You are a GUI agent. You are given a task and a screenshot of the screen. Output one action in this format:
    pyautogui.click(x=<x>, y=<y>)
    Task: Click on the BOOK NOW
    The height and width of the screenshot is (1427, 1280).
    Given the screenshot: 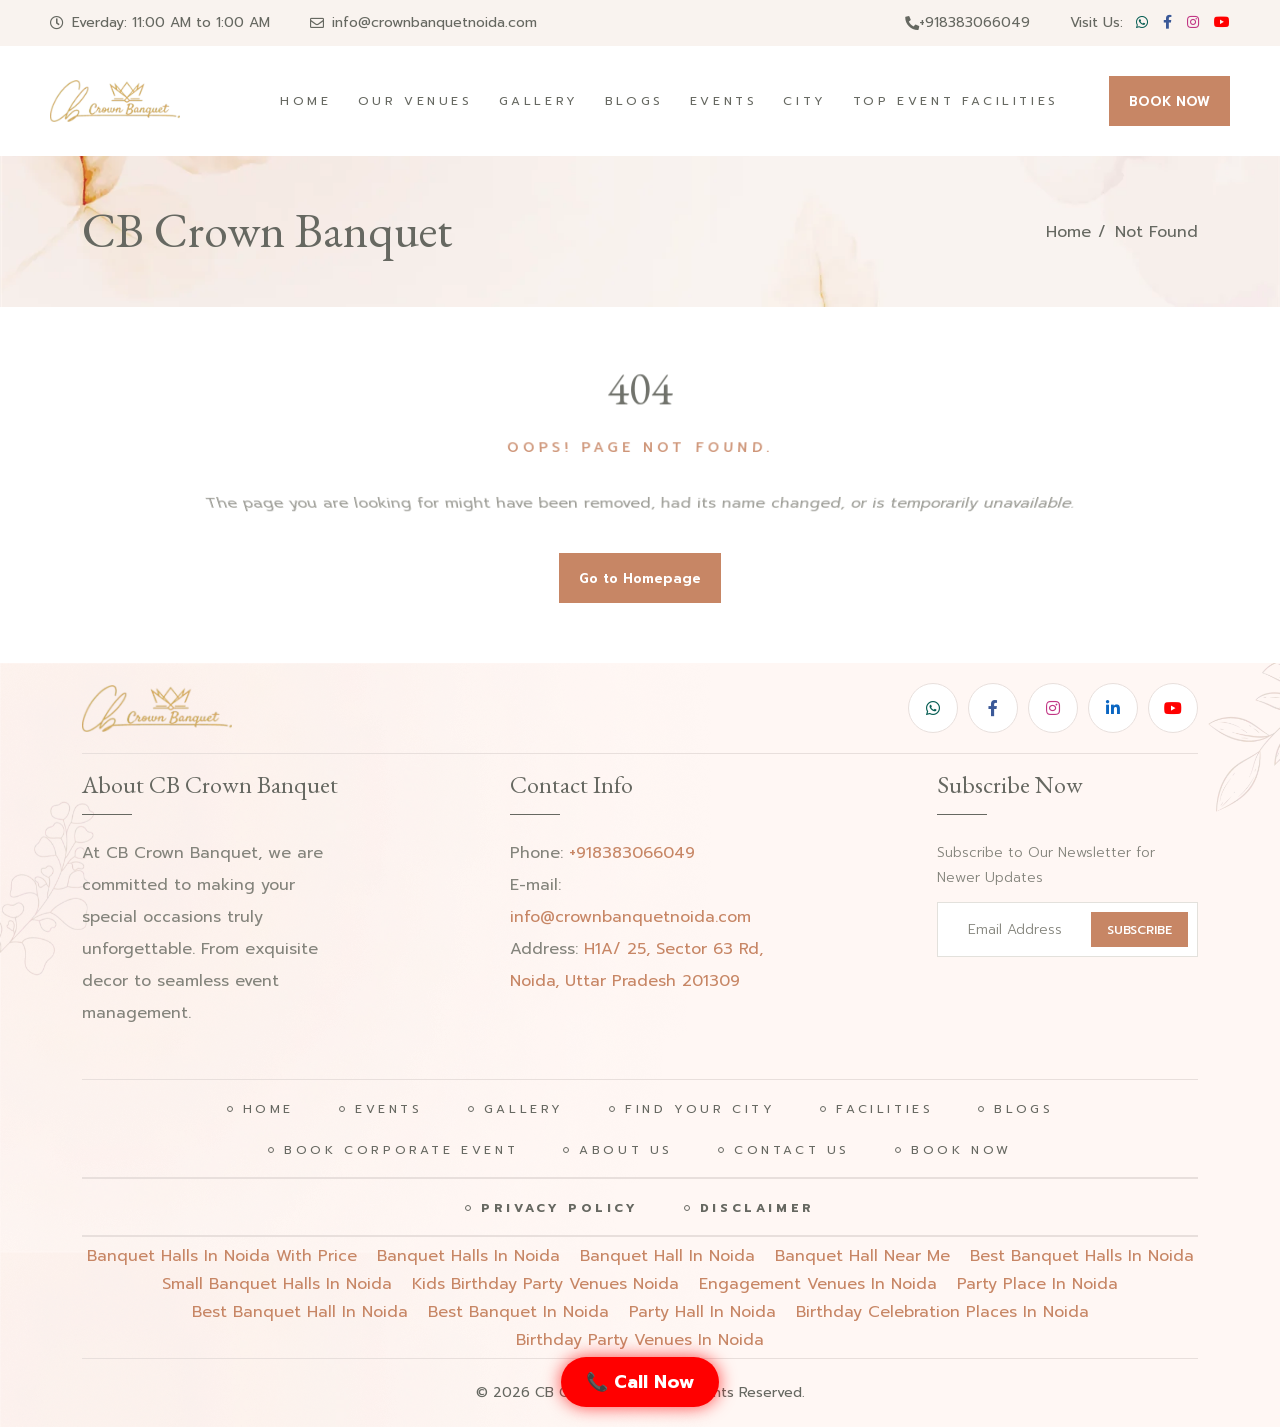 What is the action you would take?
    pyautogui.click(x=1169, y=101)
    